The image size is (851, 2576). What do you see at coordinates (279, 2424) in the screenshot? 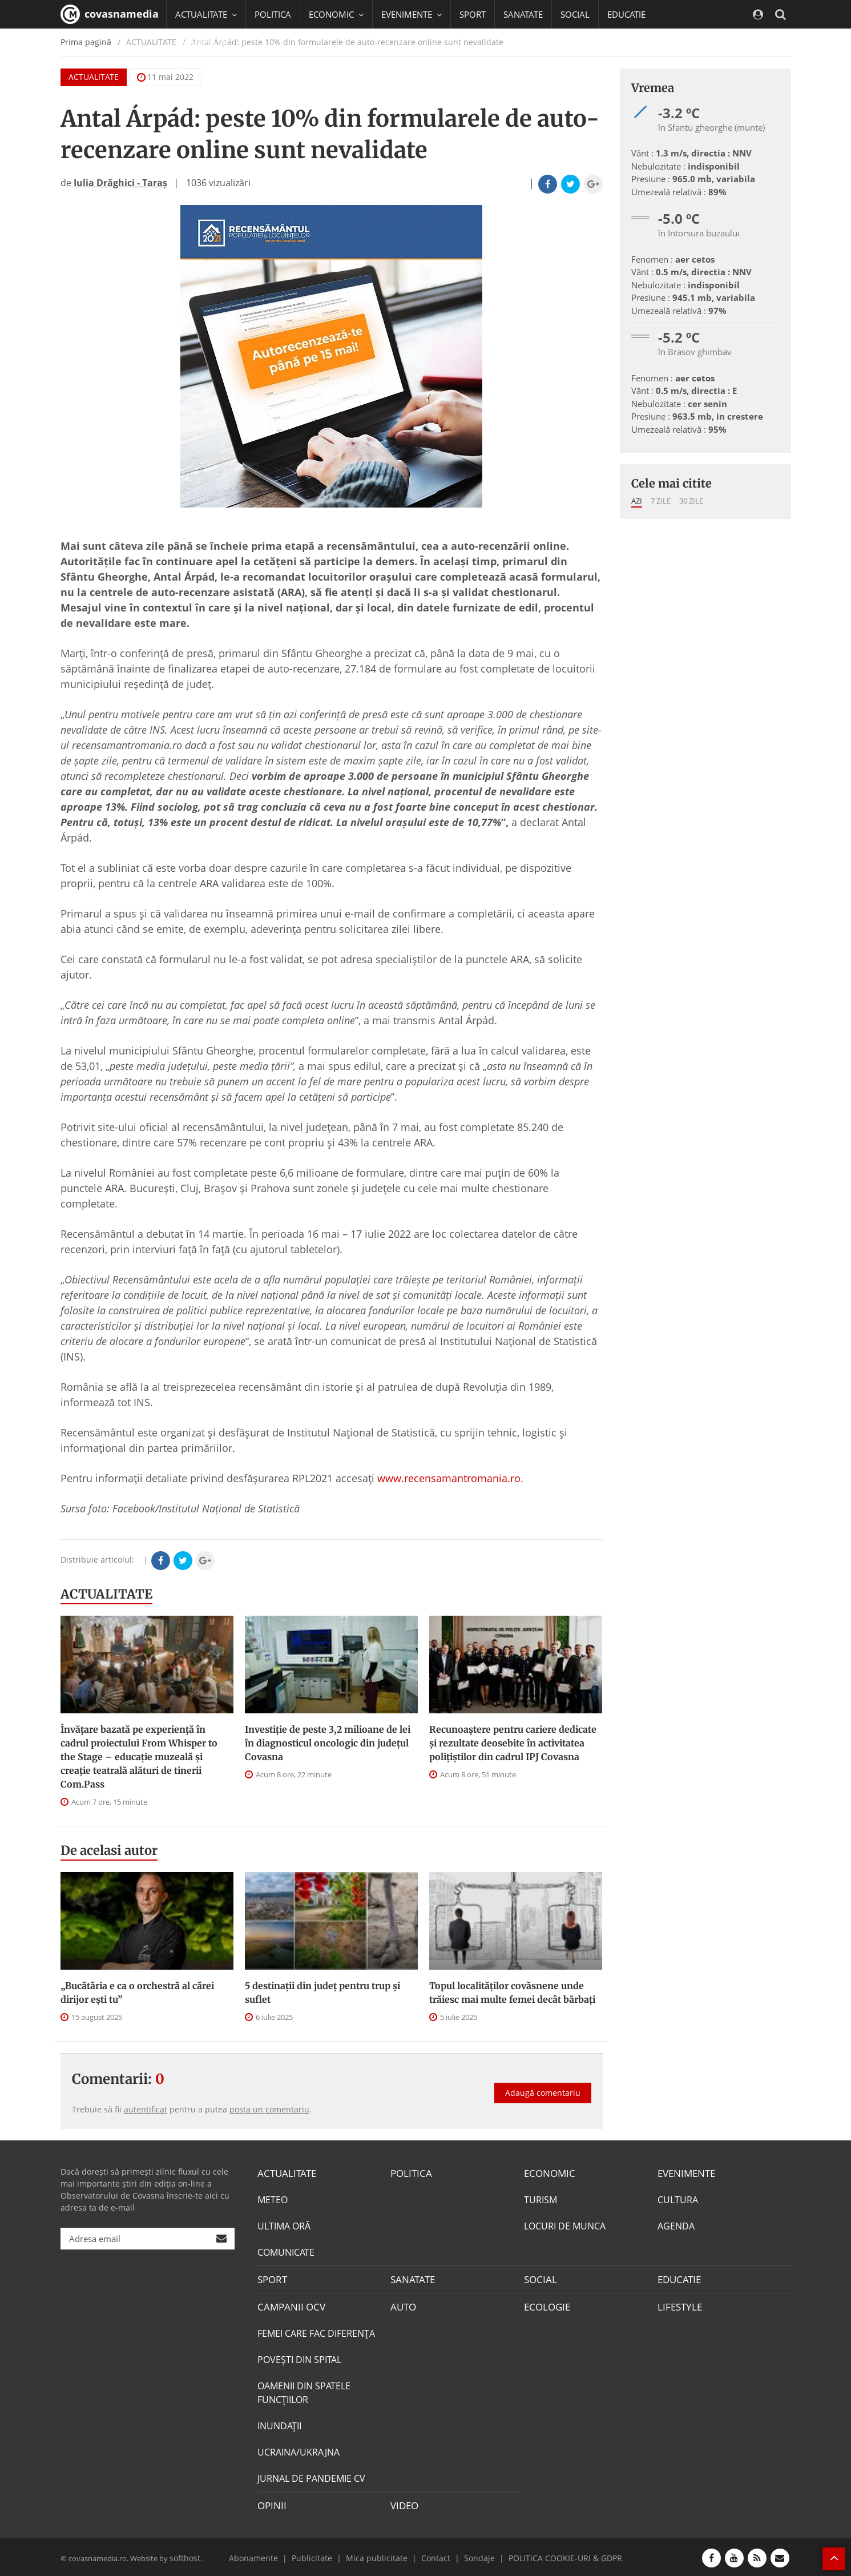
I see `INUNDAŢII` at bounding box center [279, 2424].